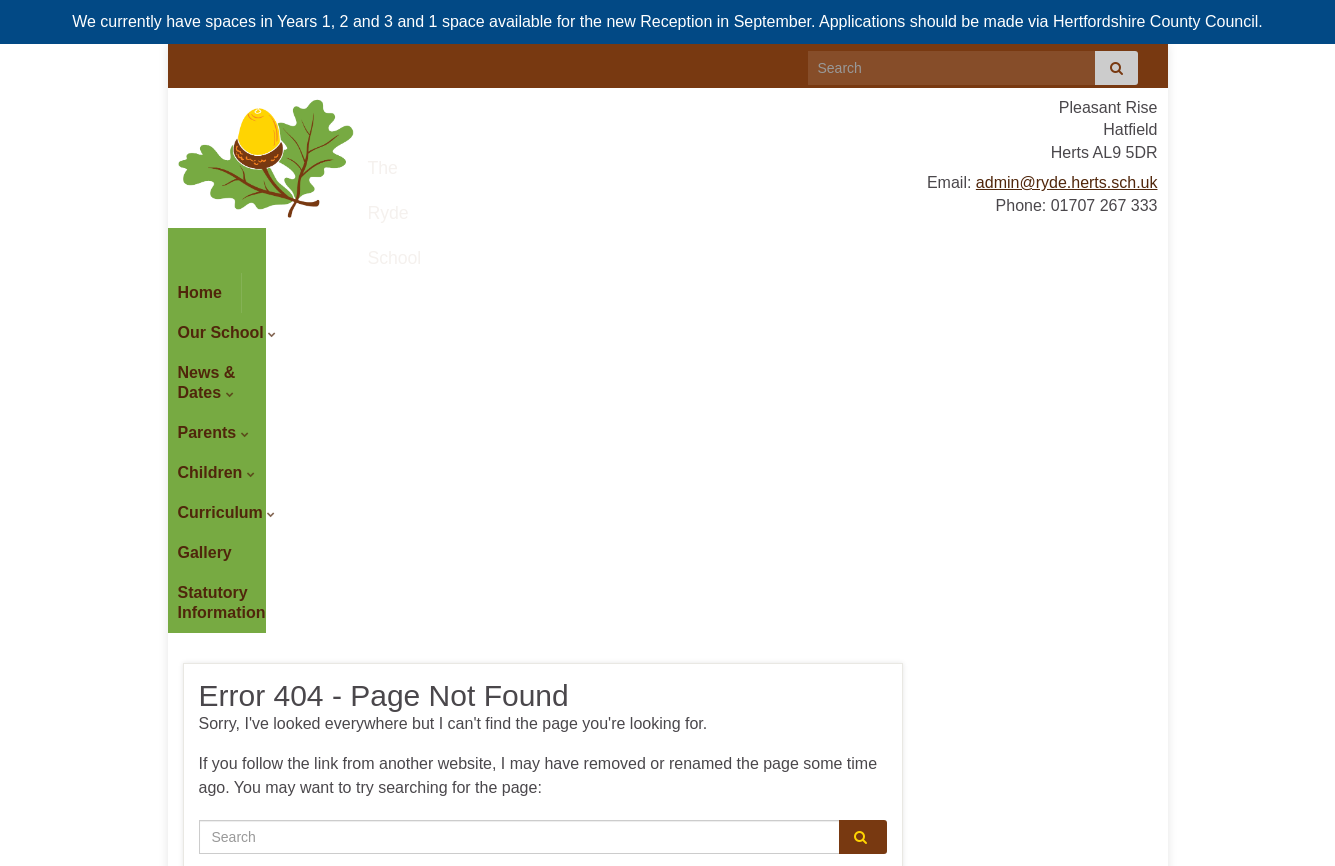  Describe the element at coordinates (1118, 847) in the screenshot. I see `Site Admin` at that location.